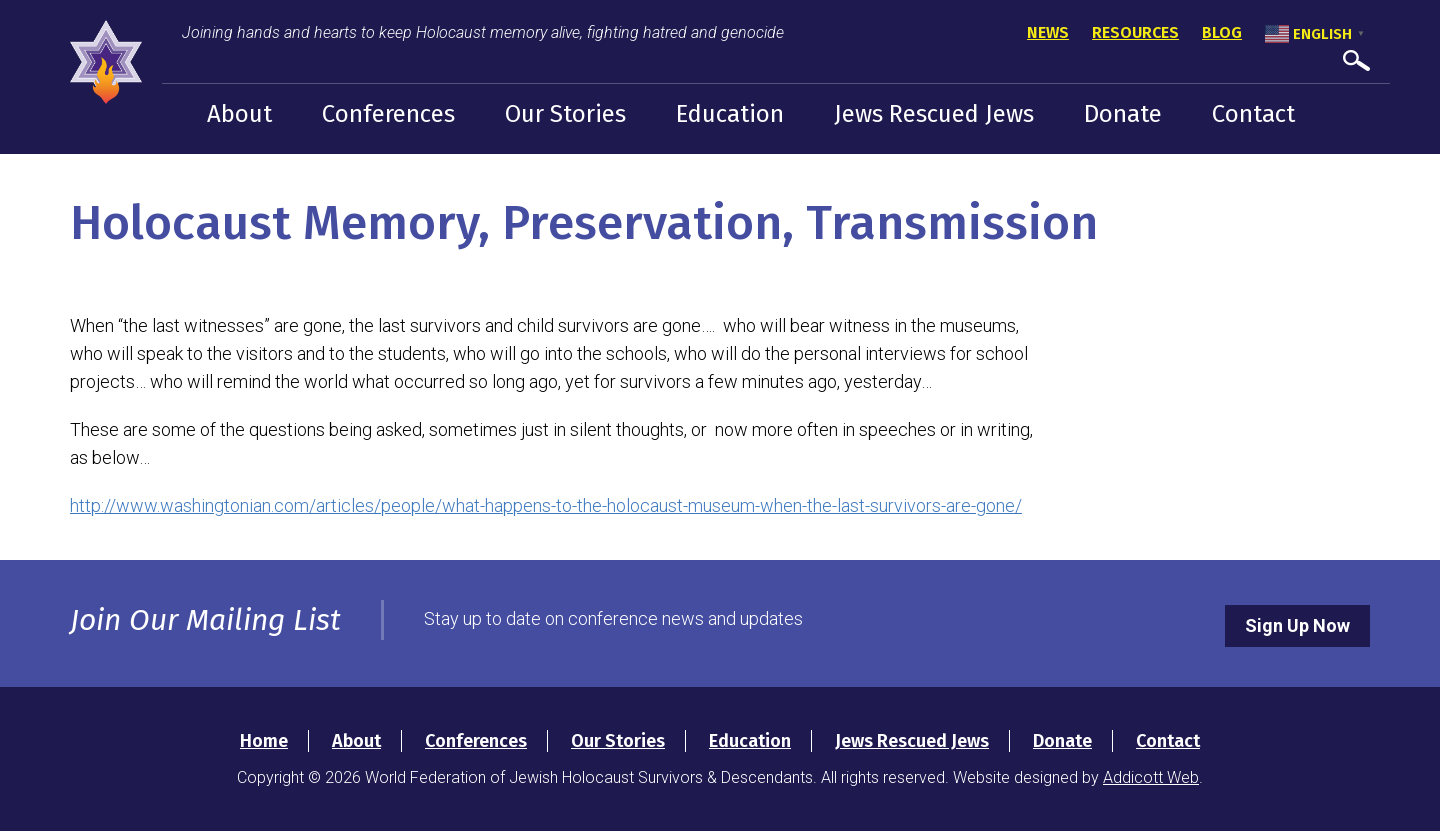 Image resolution: width=1440 pixels, height=831 pixels. I want to click on Blog, so click(1222, 32).